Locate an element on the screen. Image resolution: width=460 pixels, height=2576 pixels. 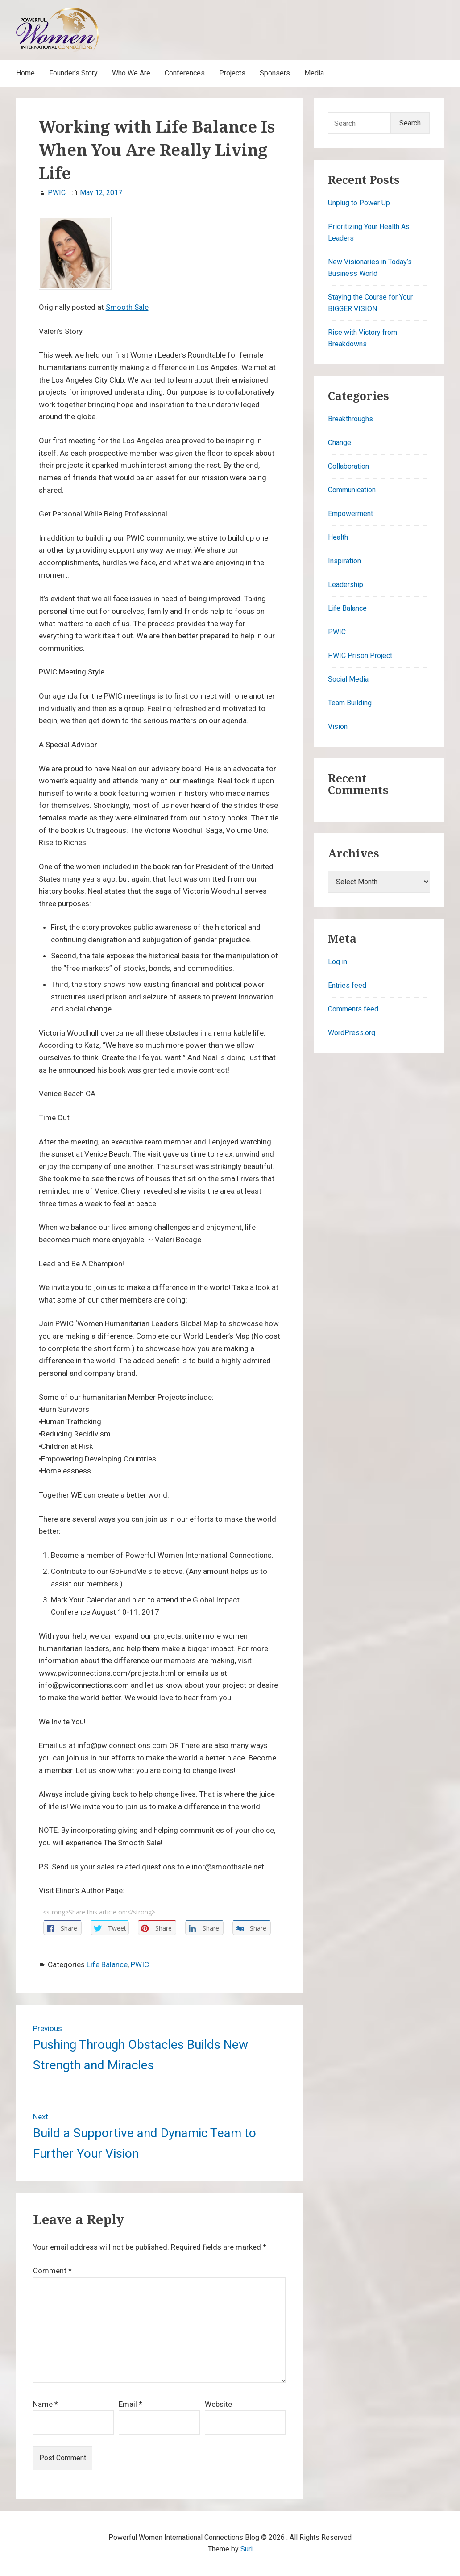
Inspiration is located at coordinates (344, 561).